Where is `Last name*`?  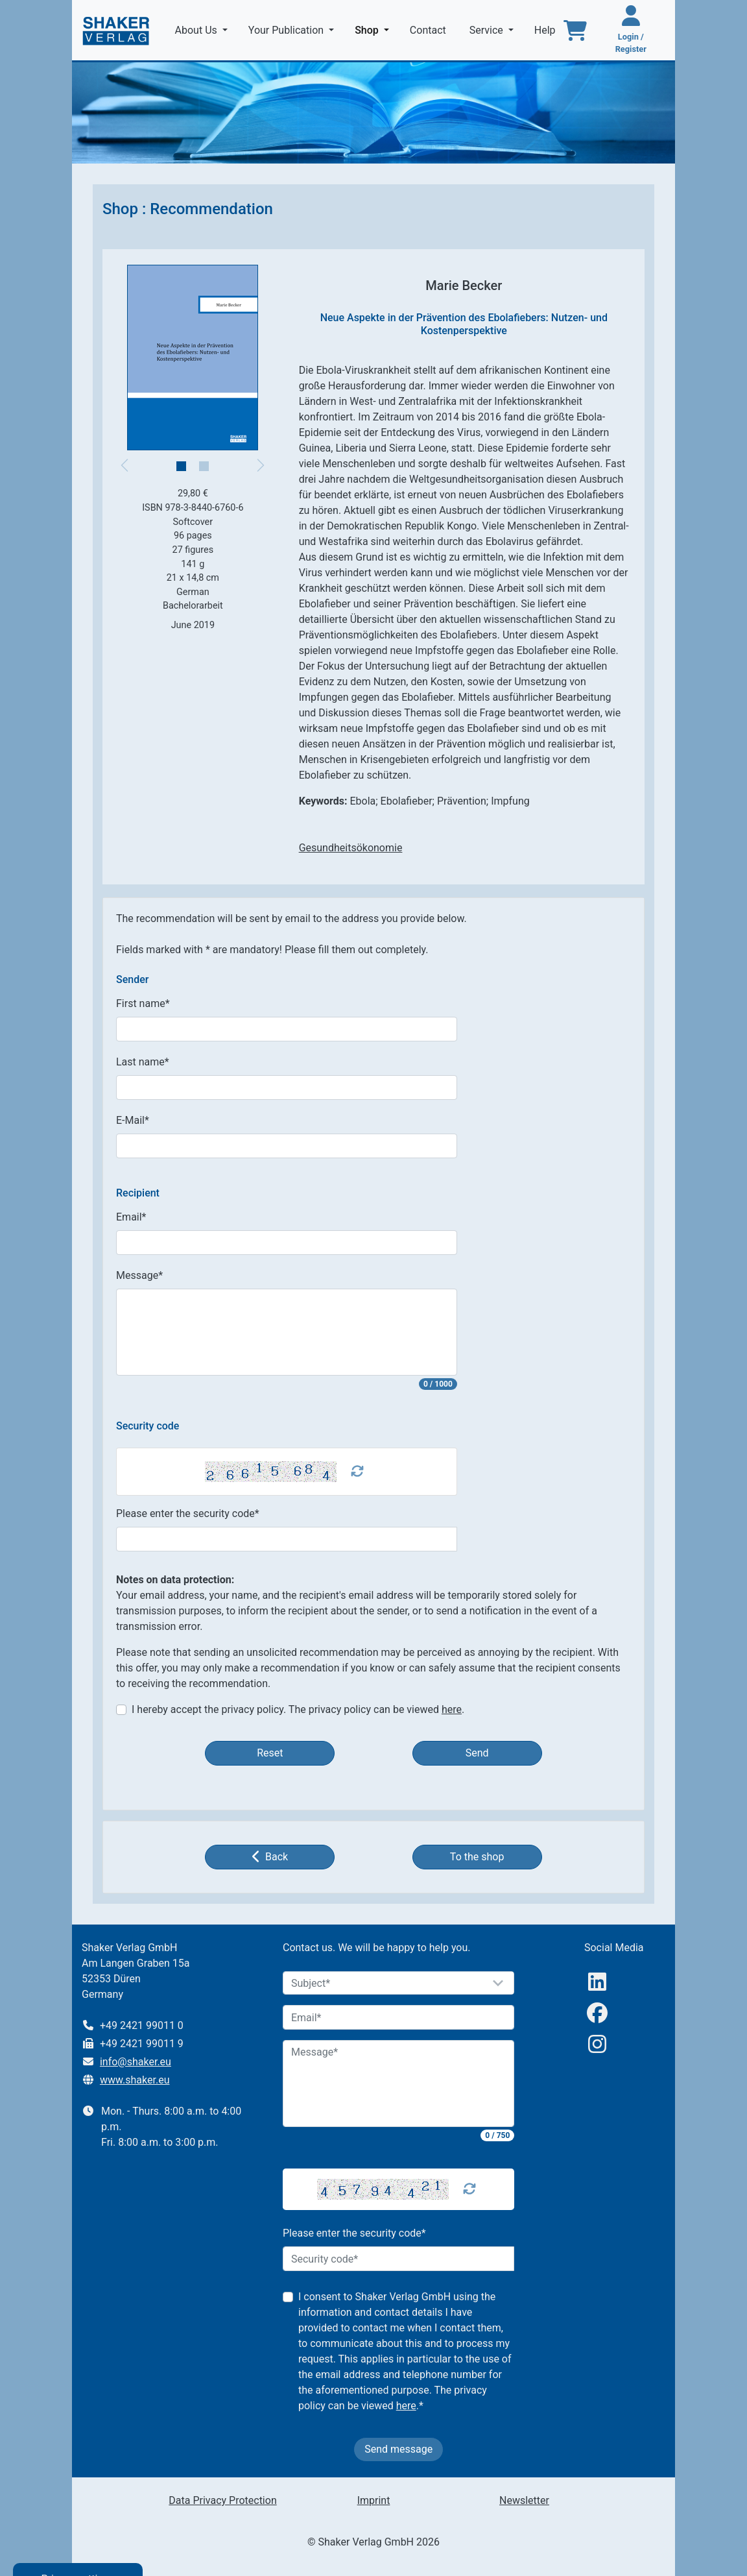
Last name* is located at coordinates (142, 1062).